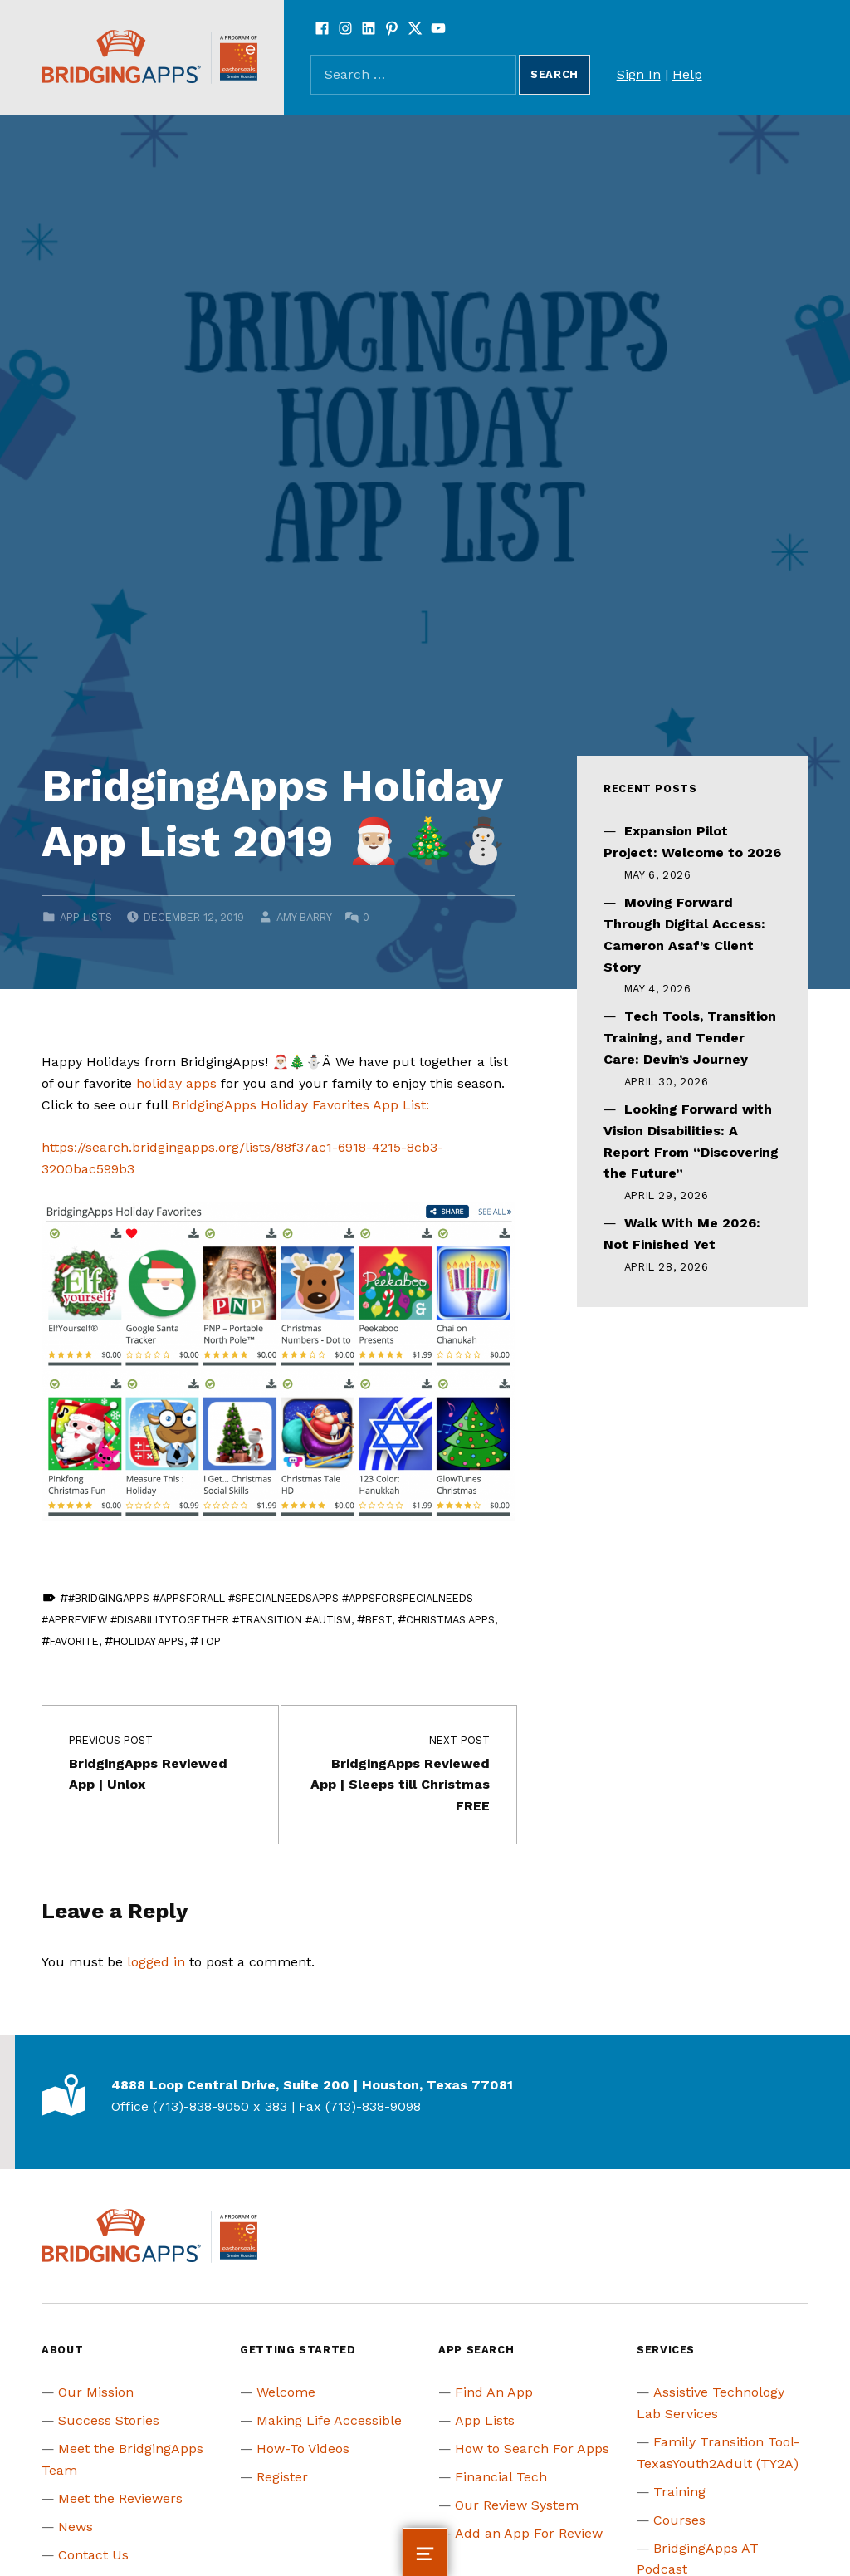 This screenshot has height=2576, width=850. What do you see at coordinates (300, 1105) in the screenshot?
I see `BridgingApps Holiday Favorites App List:` at bounding box center [300, 1105].